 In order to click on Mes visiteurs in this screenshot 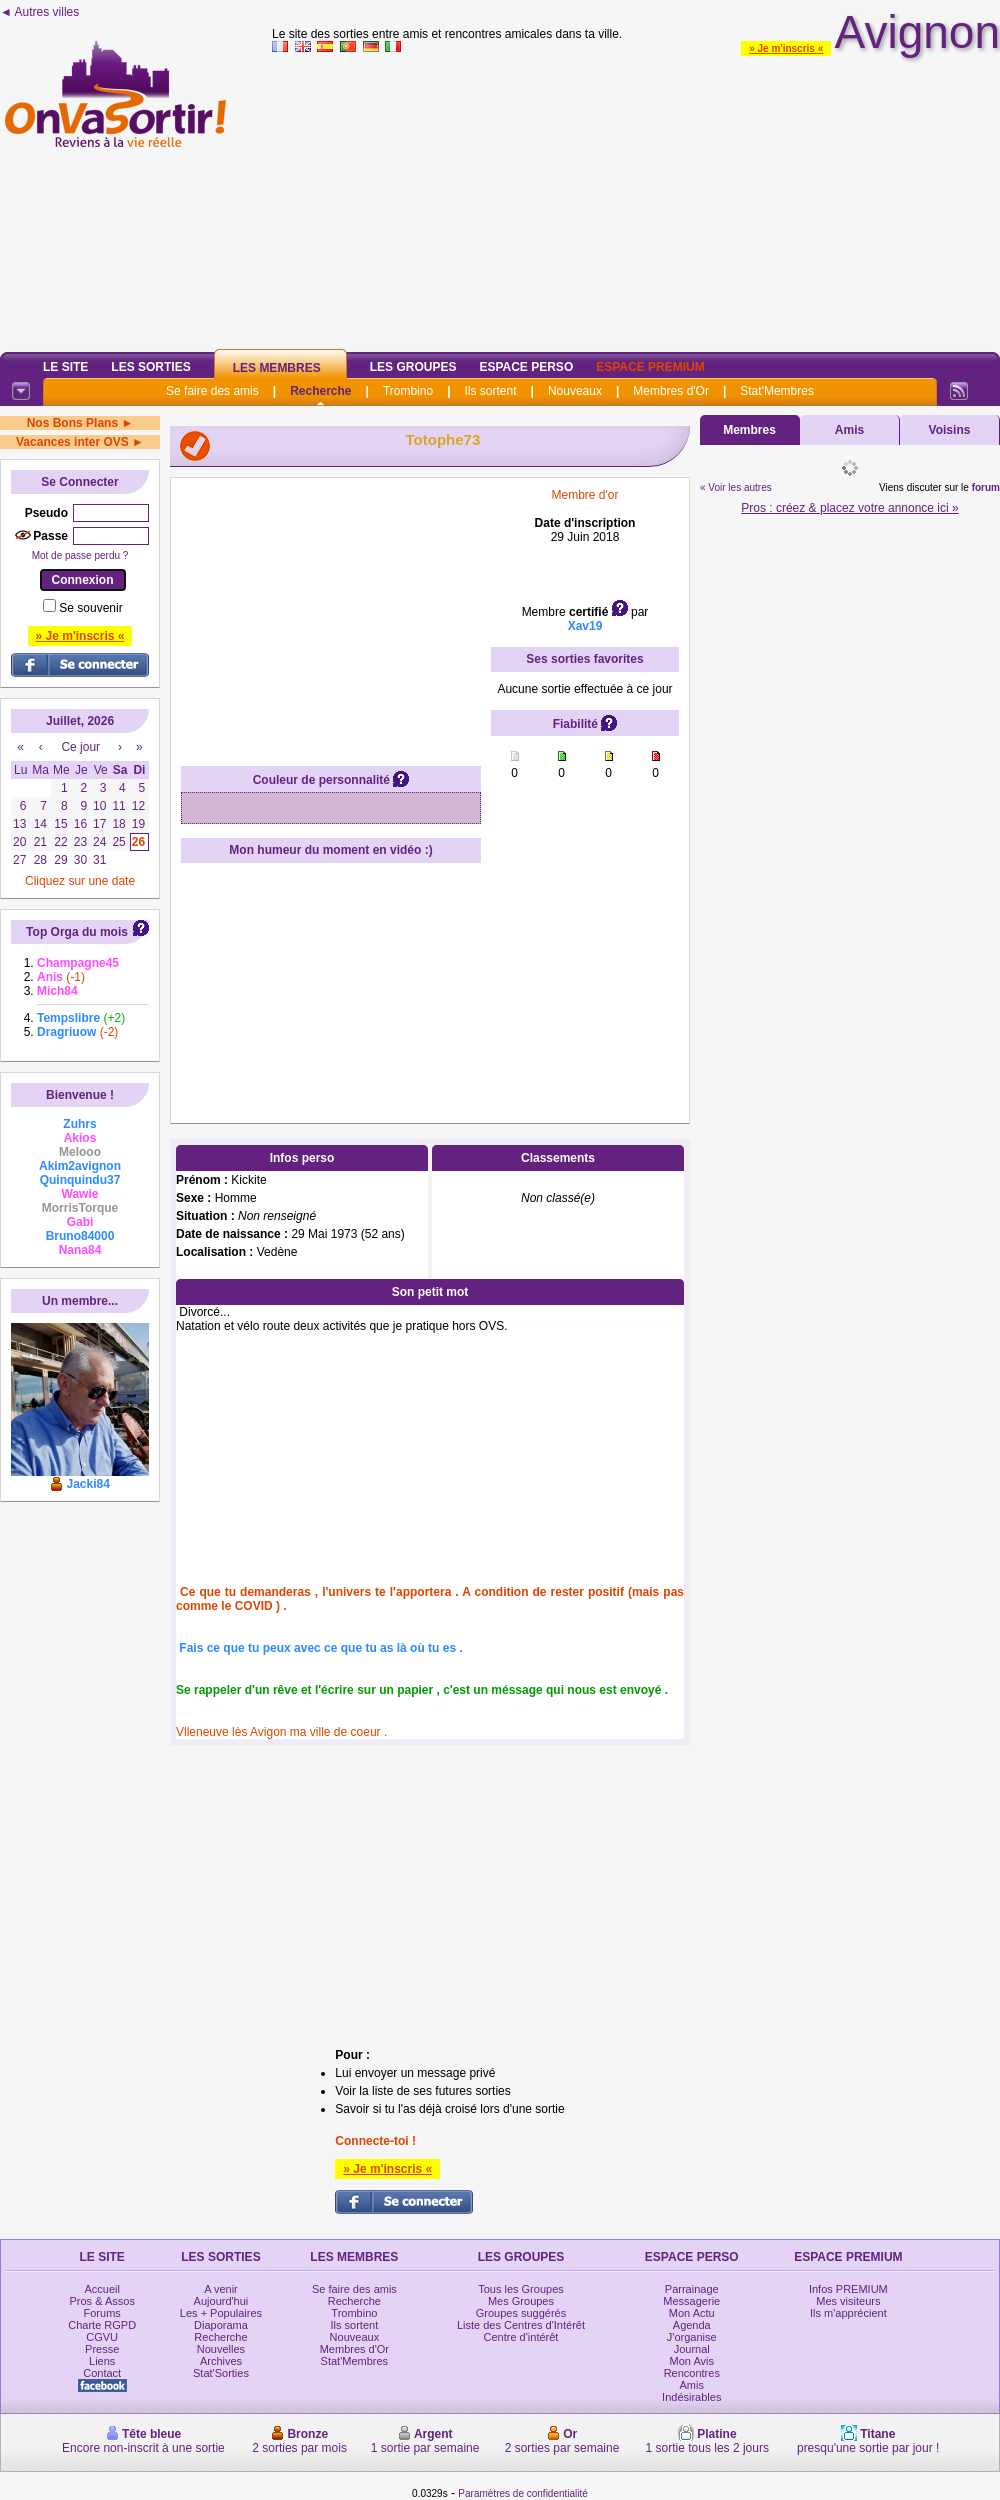, I will do `click(848, 2301)`.